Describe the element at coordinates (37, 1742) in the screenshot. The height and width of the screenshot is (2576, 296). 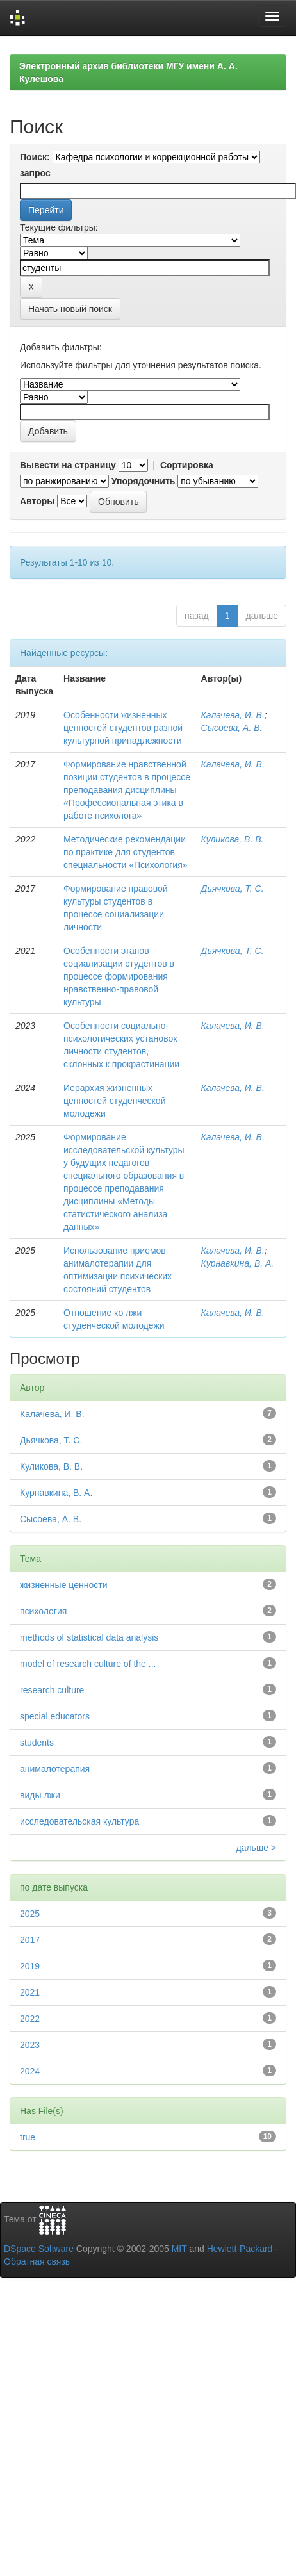
I see `students` at that location.